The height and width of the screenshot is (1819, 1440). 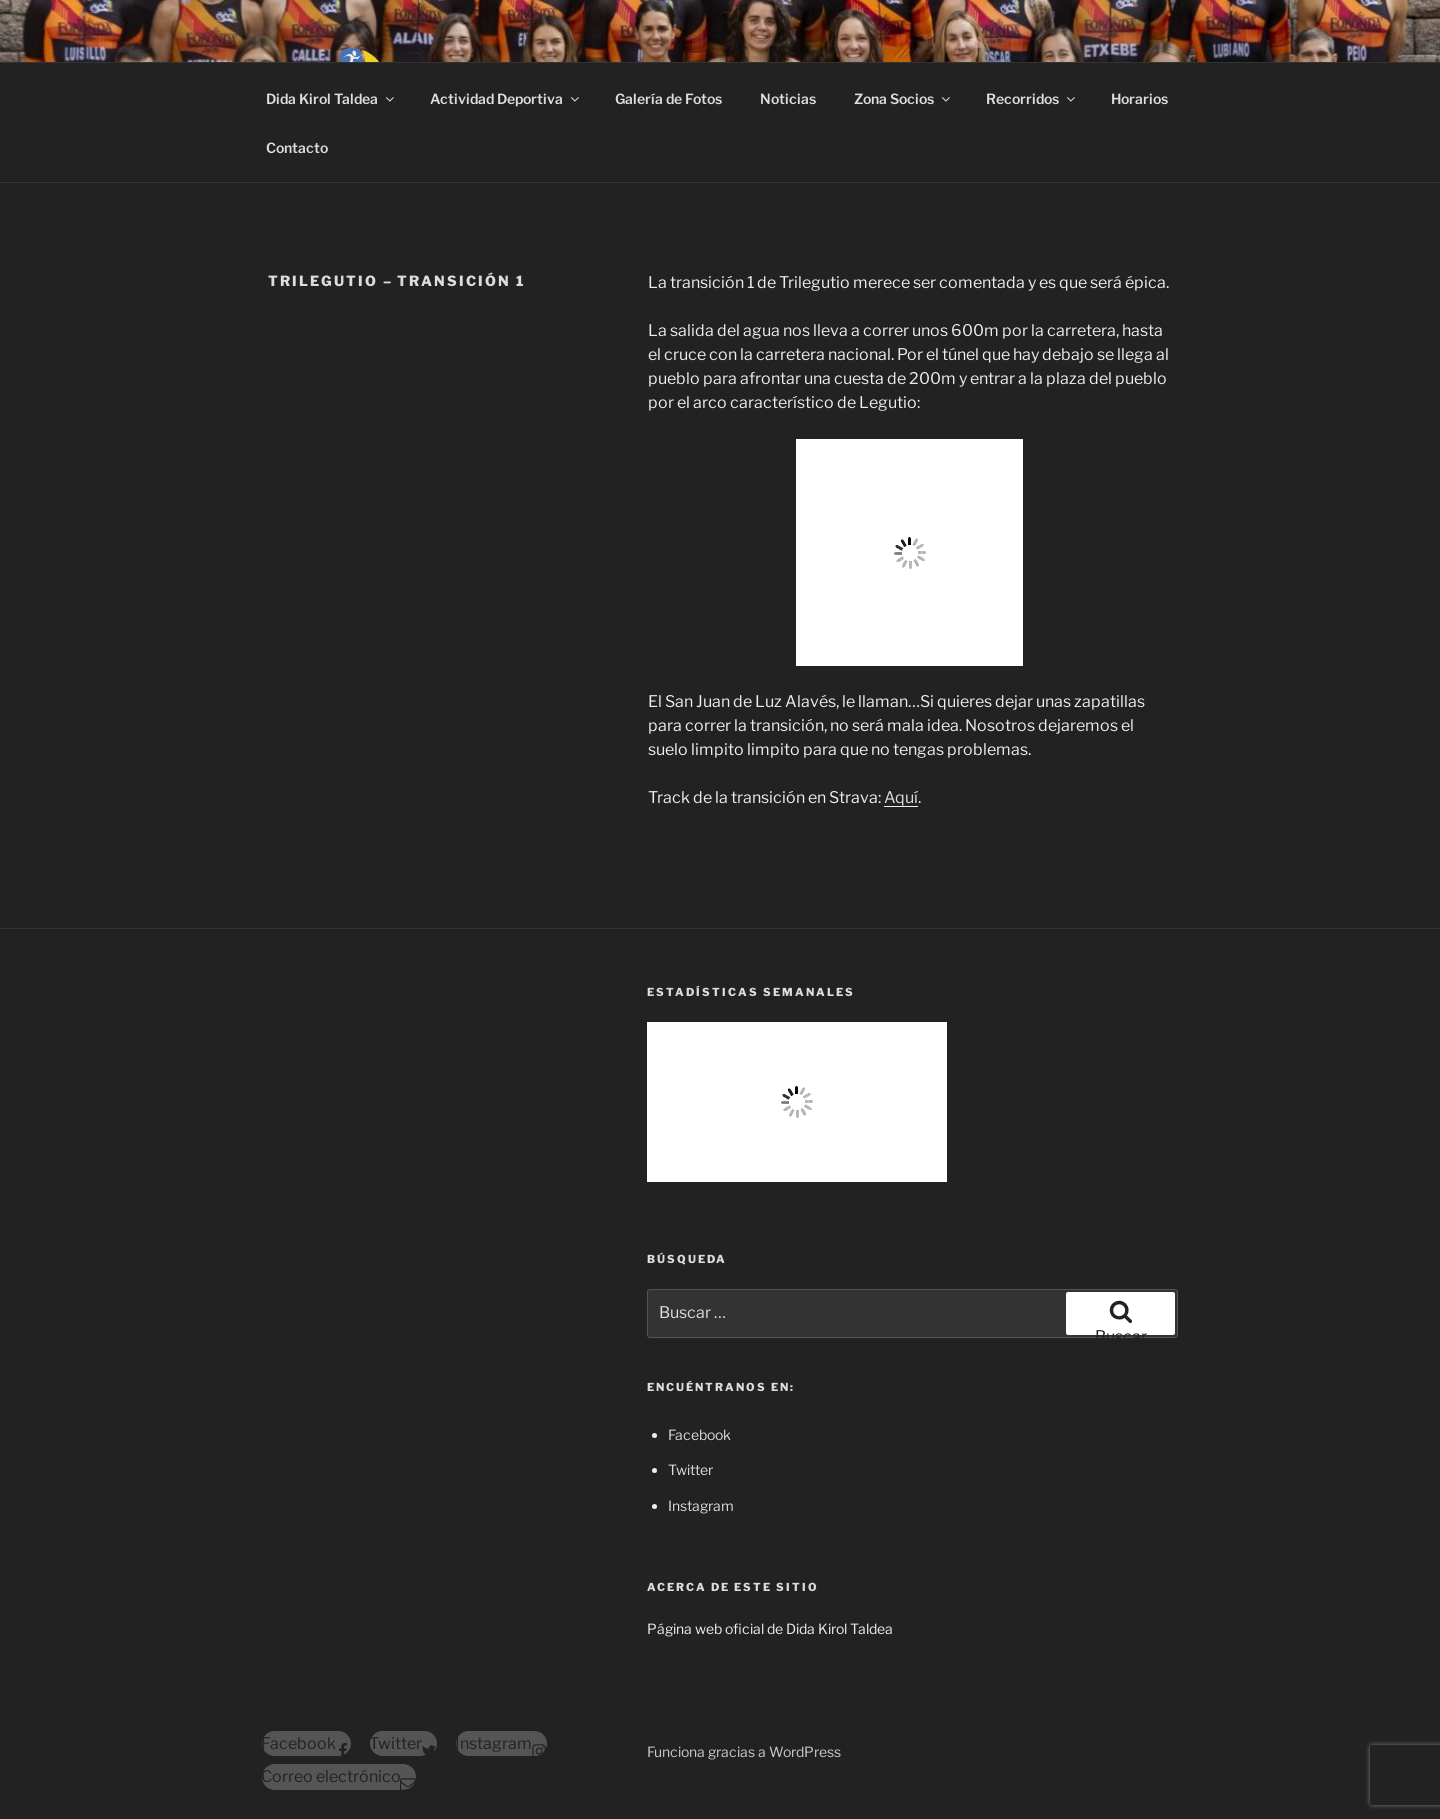 I want to click on Horarios, so click(x=1139, y=98).